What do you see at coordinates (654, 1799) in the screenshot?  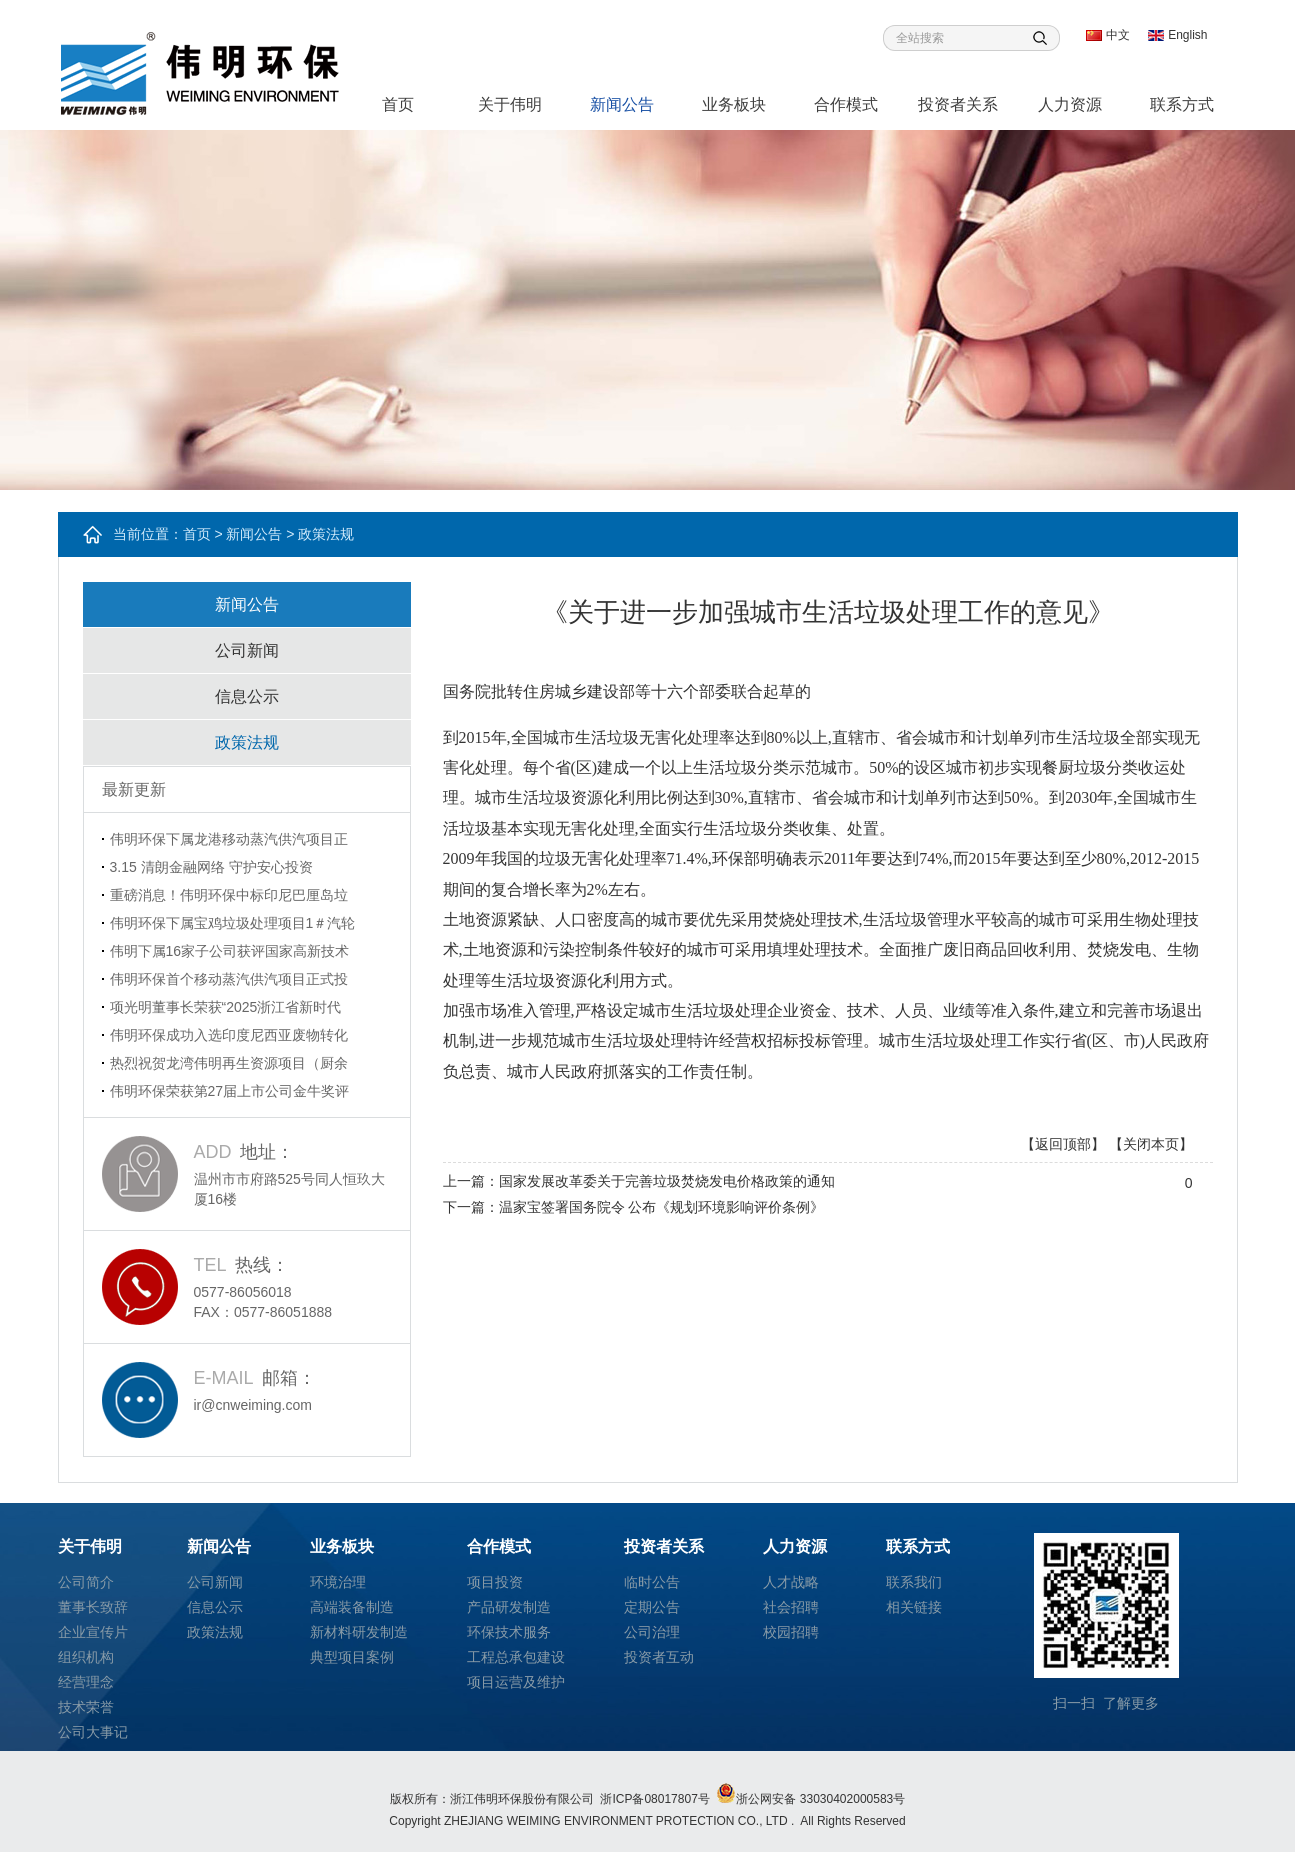 I see `浙ICP备08017807号` at bounding box center [654, 1799].